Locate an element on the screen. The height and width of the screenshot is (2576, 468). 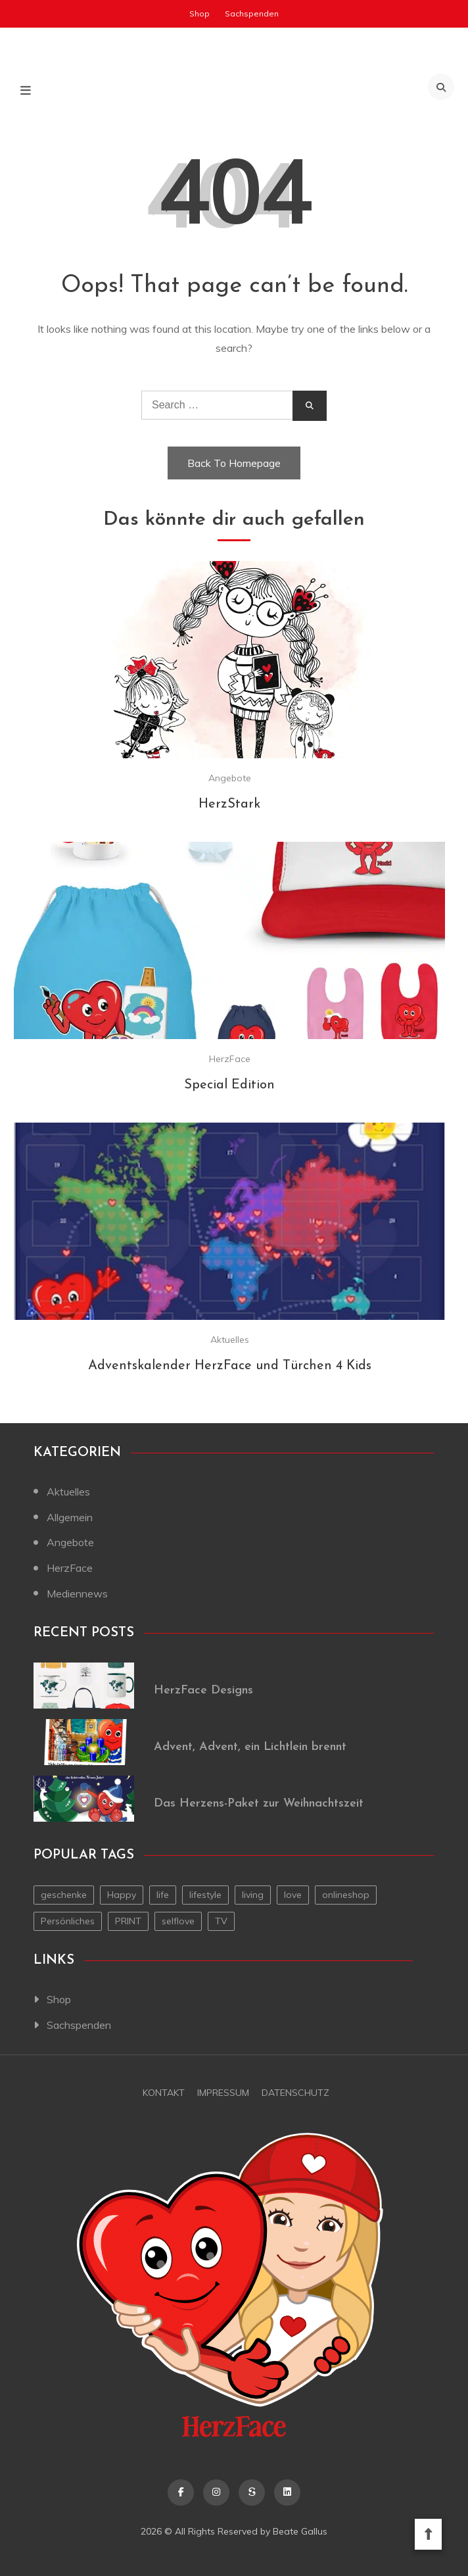
Happy [Happy (1 Eintrag)] is located at coordinates (121, 1895).